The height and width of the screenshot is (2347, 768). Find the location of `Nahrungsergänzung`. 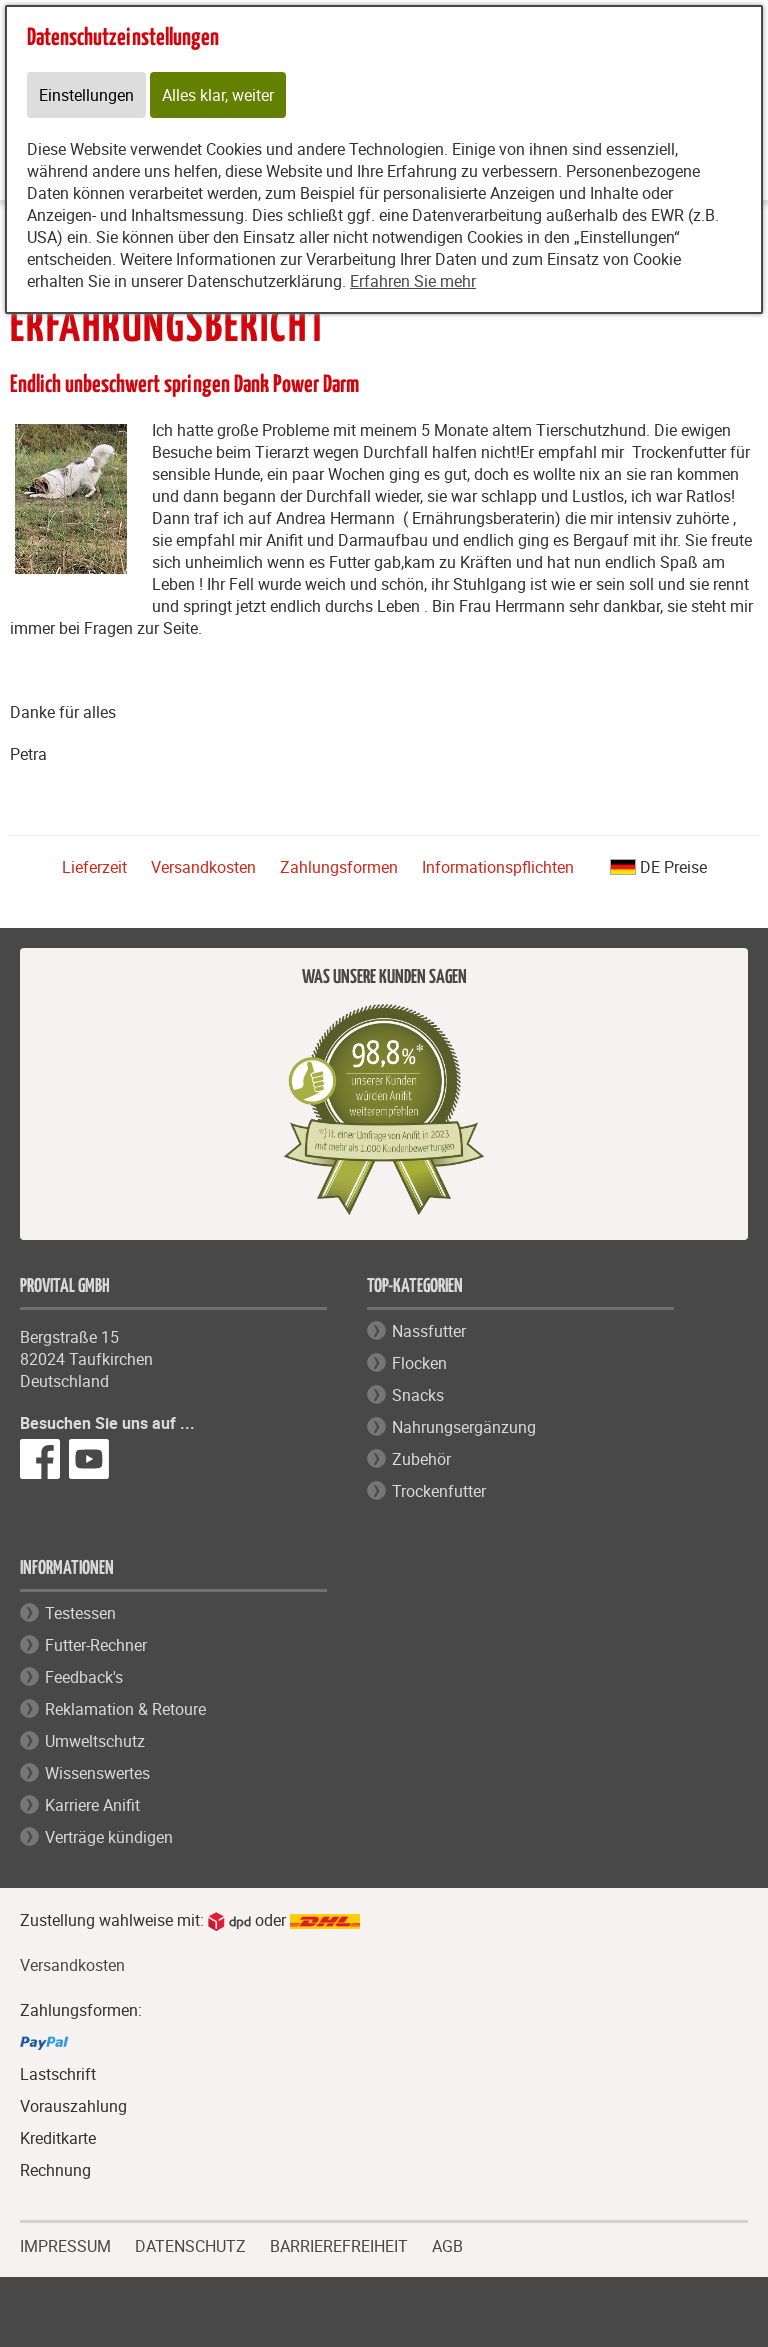

Nahrungsergänzung is located at coordinates (464, 1427).